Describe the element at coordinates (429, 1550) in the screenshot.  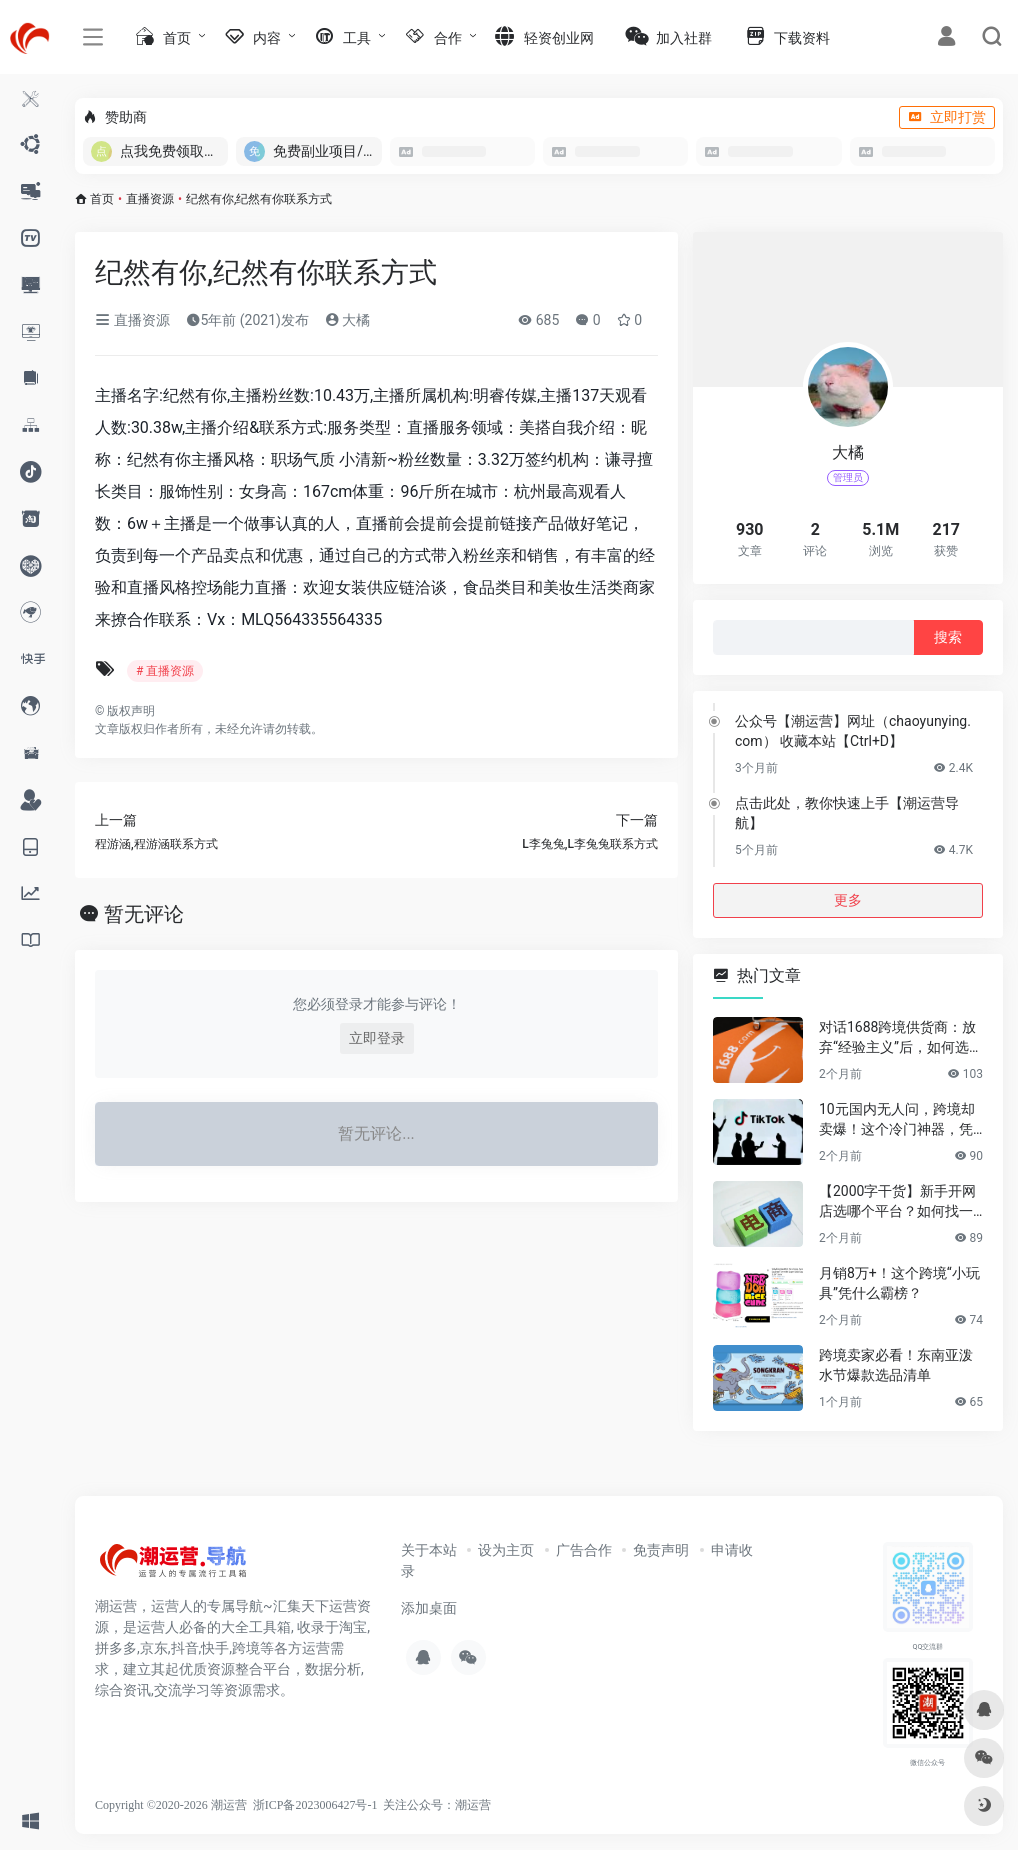
I see `关于本站` at that location.